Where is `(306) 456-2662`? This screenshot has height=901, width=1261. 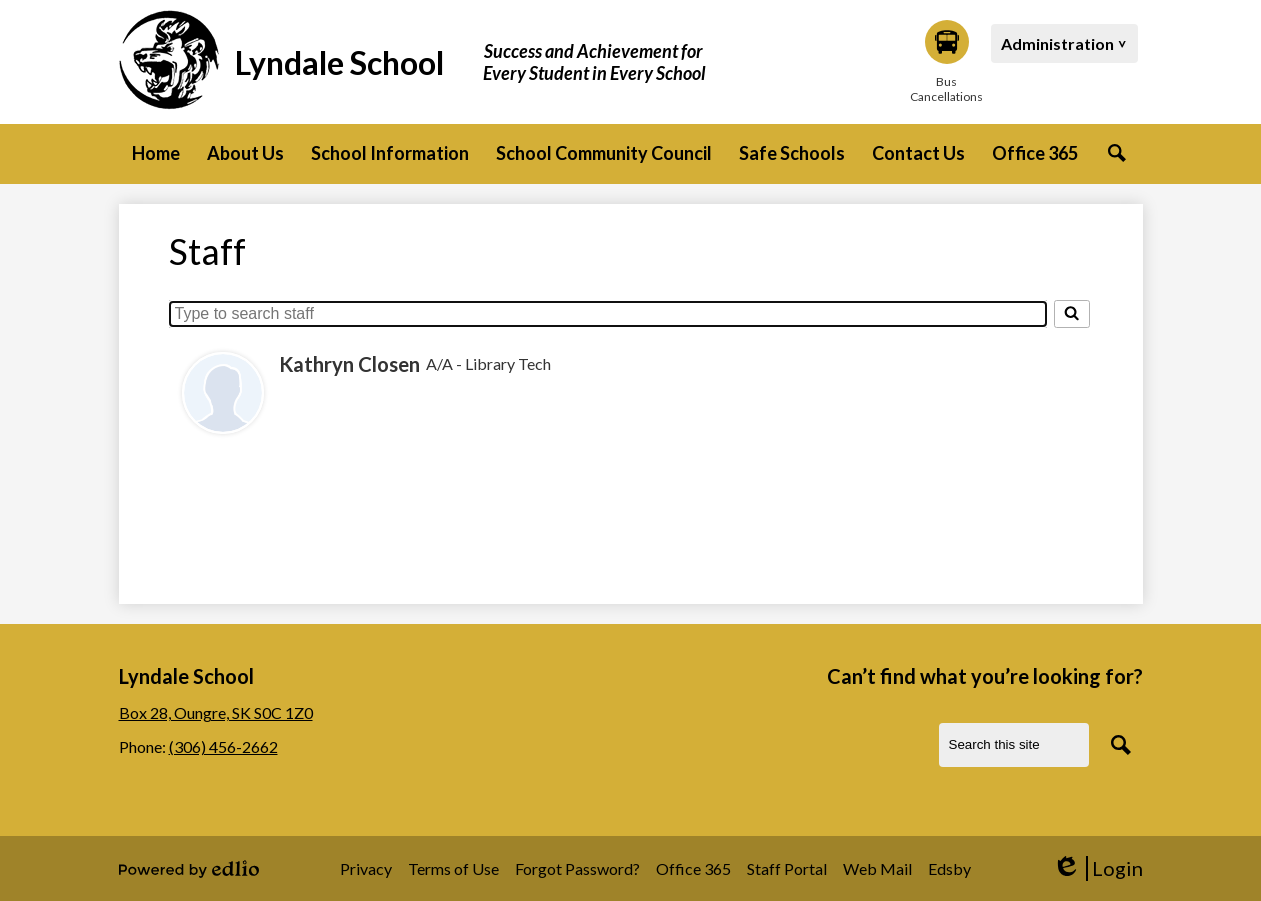
(306) 456-2662 is located at coordinates (223, 746).